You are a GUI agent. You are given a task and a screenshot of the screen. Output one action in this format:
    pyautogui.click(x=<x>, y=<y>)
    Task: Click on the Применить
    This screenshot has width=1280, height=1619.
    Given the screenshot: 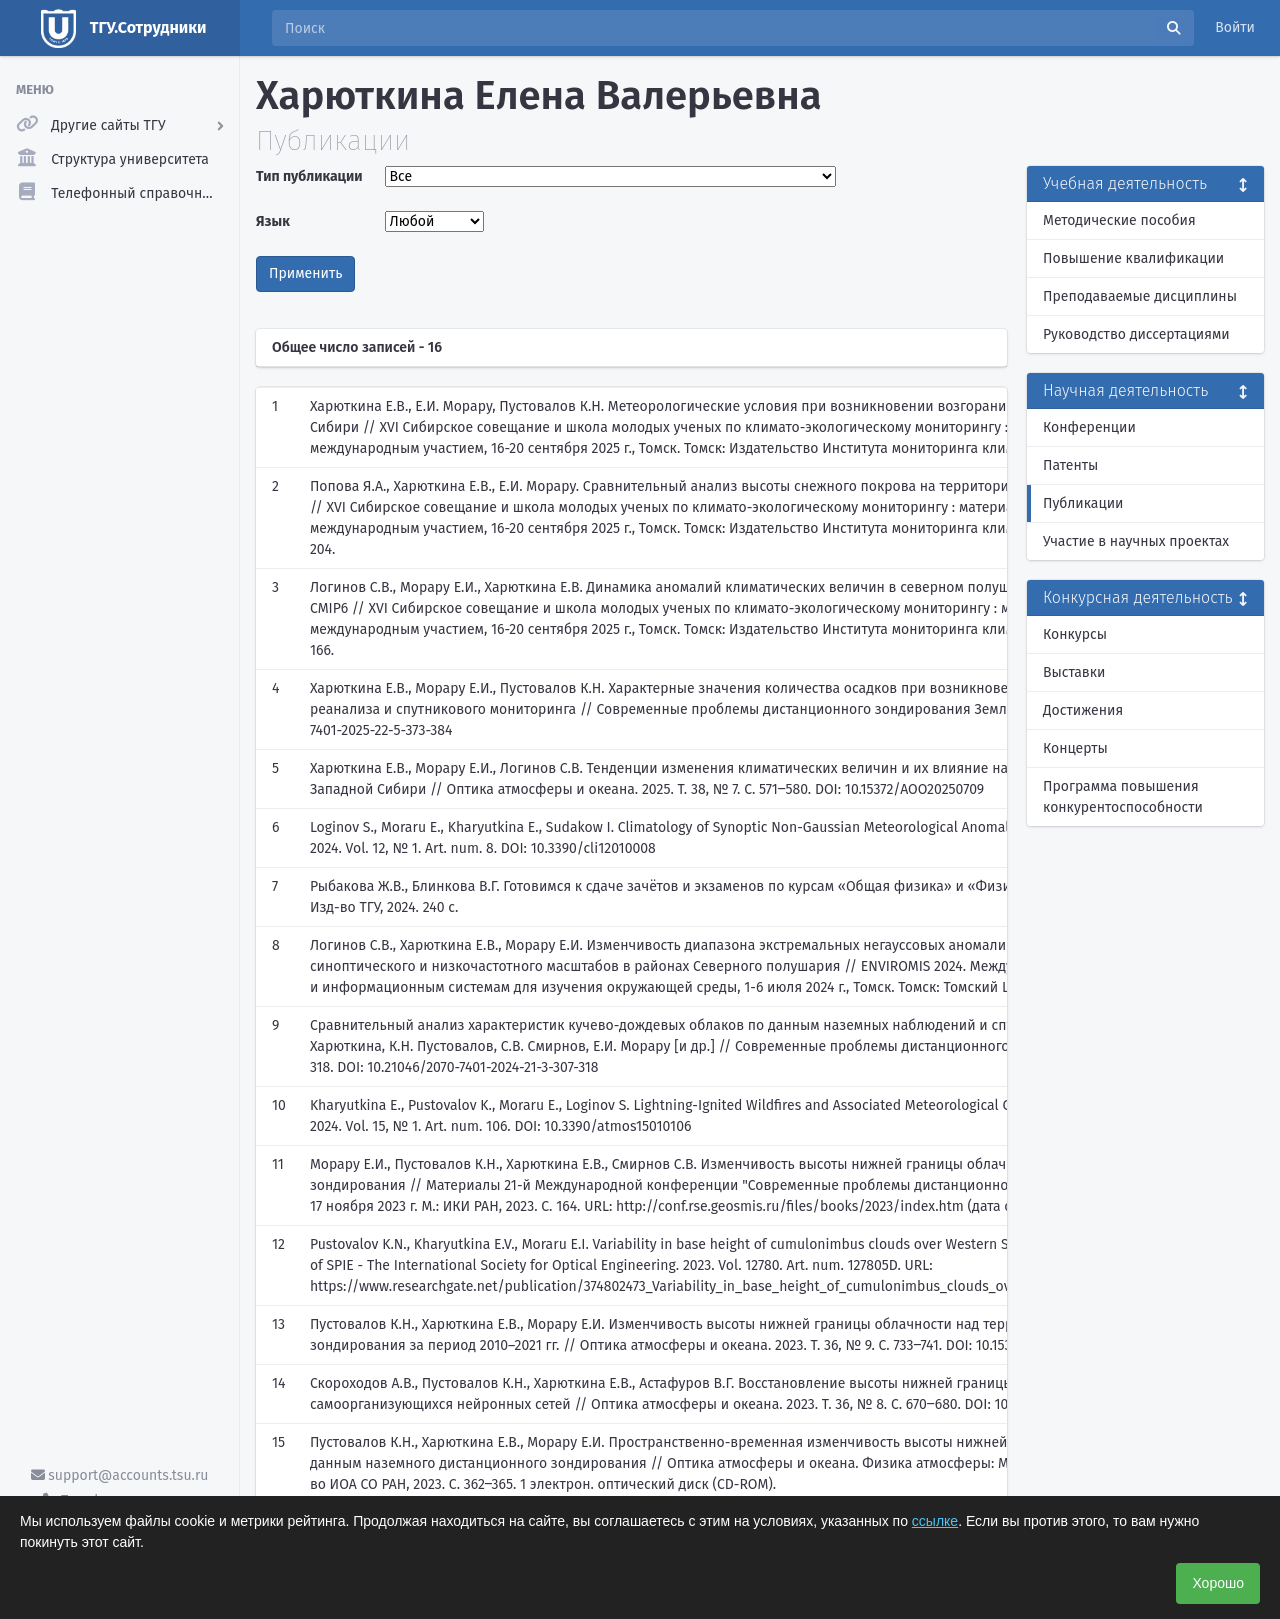 What is the action you would take?
    pyautogui.click(x=305, y=273)
    